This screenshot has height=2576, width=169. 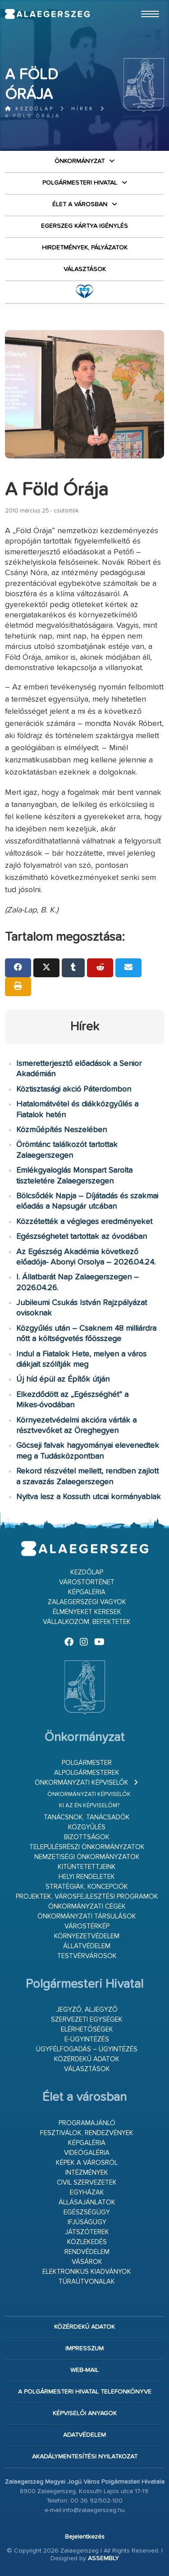 I want to click on Rendvédelem, so click(x=87, y=2252).